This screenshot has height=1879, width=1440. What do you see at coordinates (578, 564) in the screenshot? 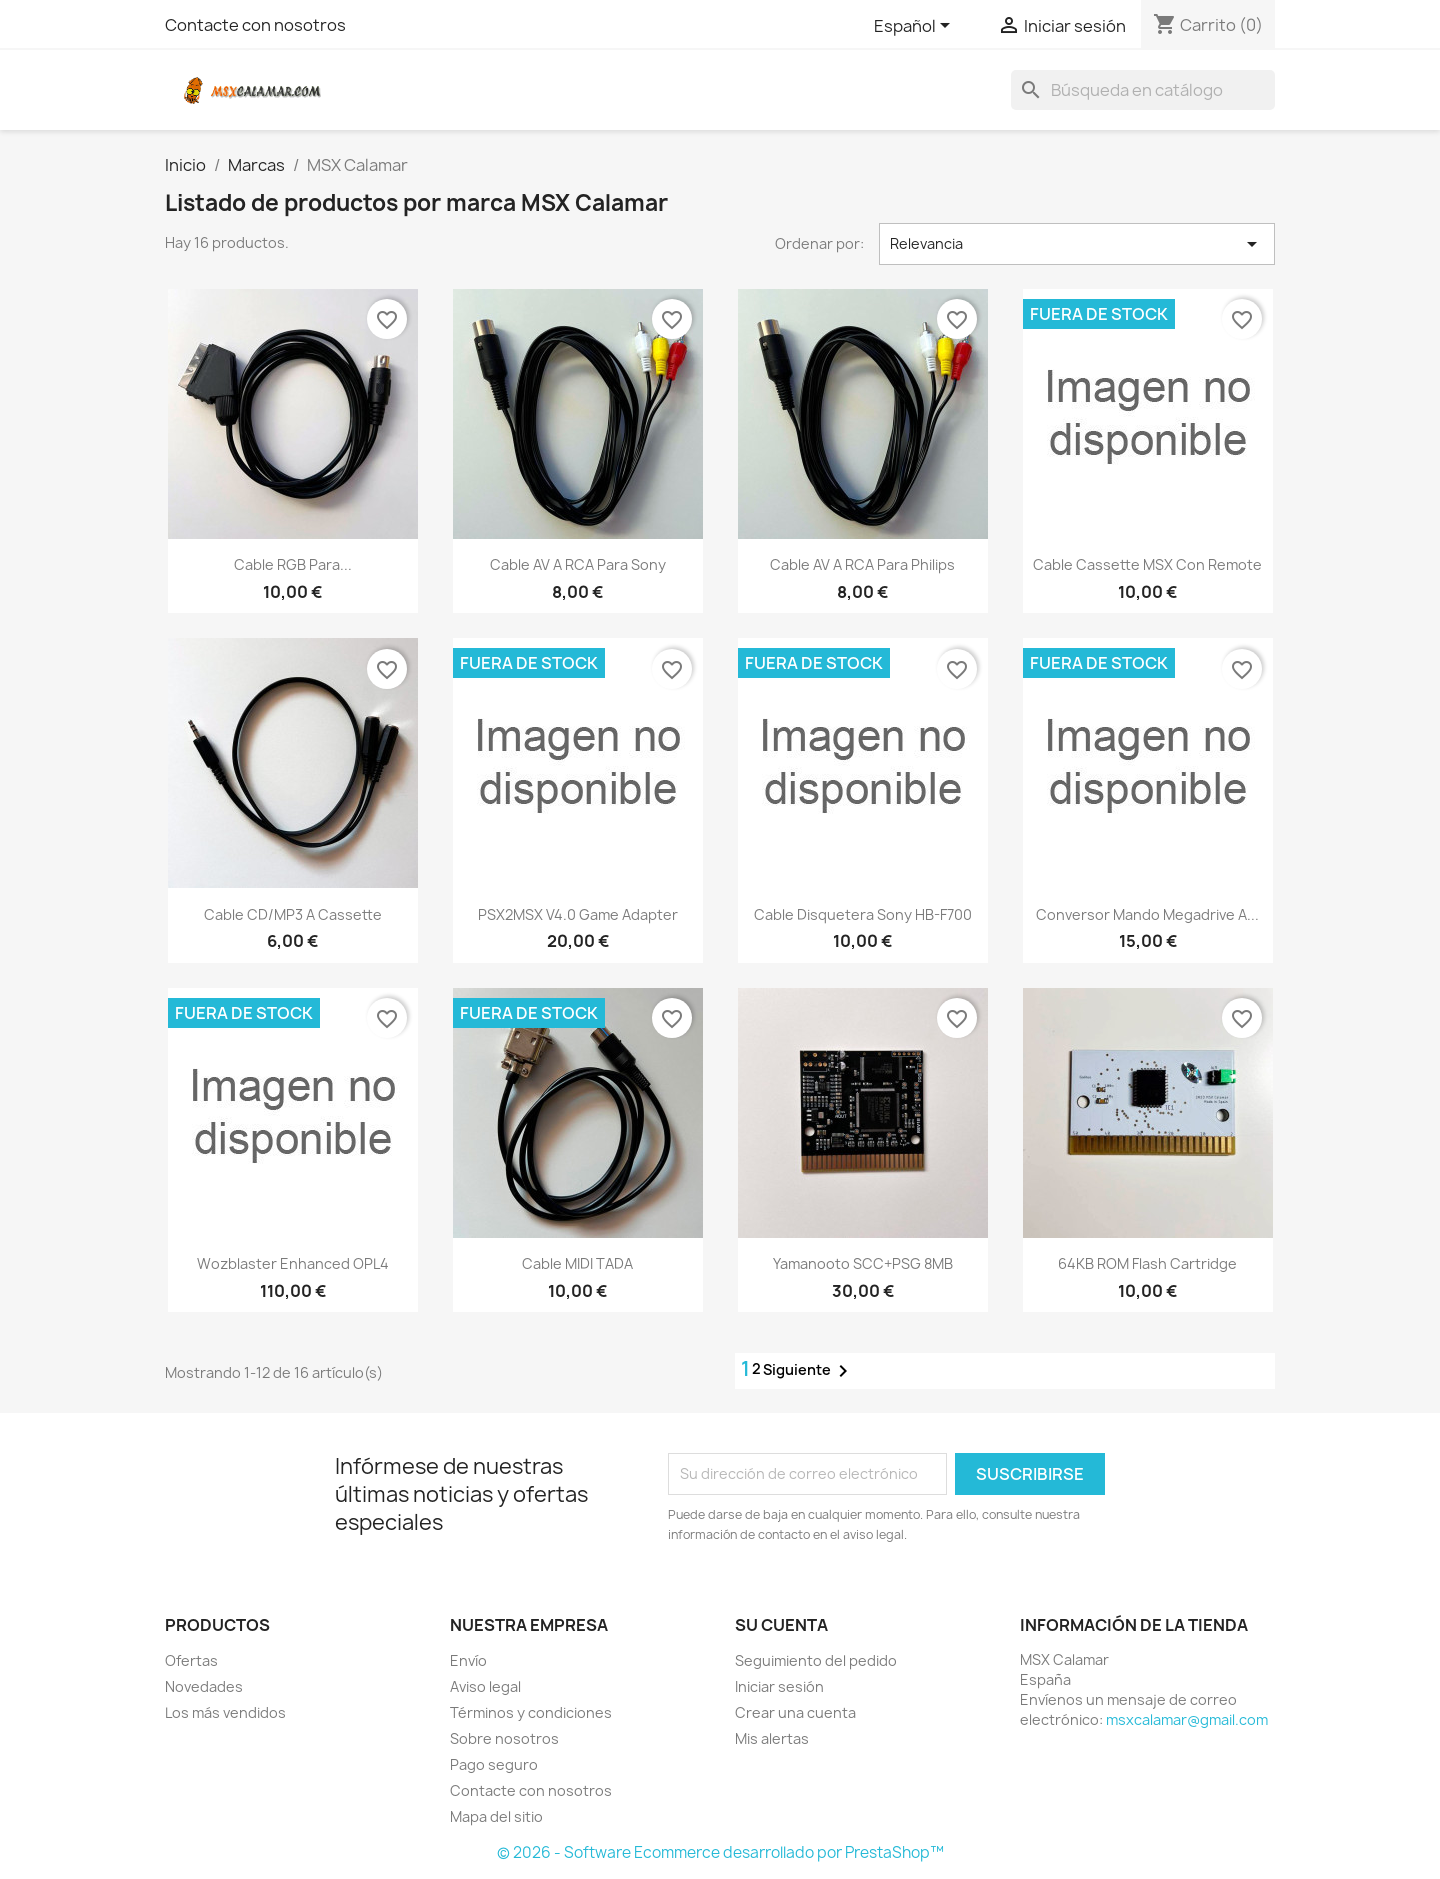
I see `Cable AV a RCA para Sony` at bounding box center [578, 564].